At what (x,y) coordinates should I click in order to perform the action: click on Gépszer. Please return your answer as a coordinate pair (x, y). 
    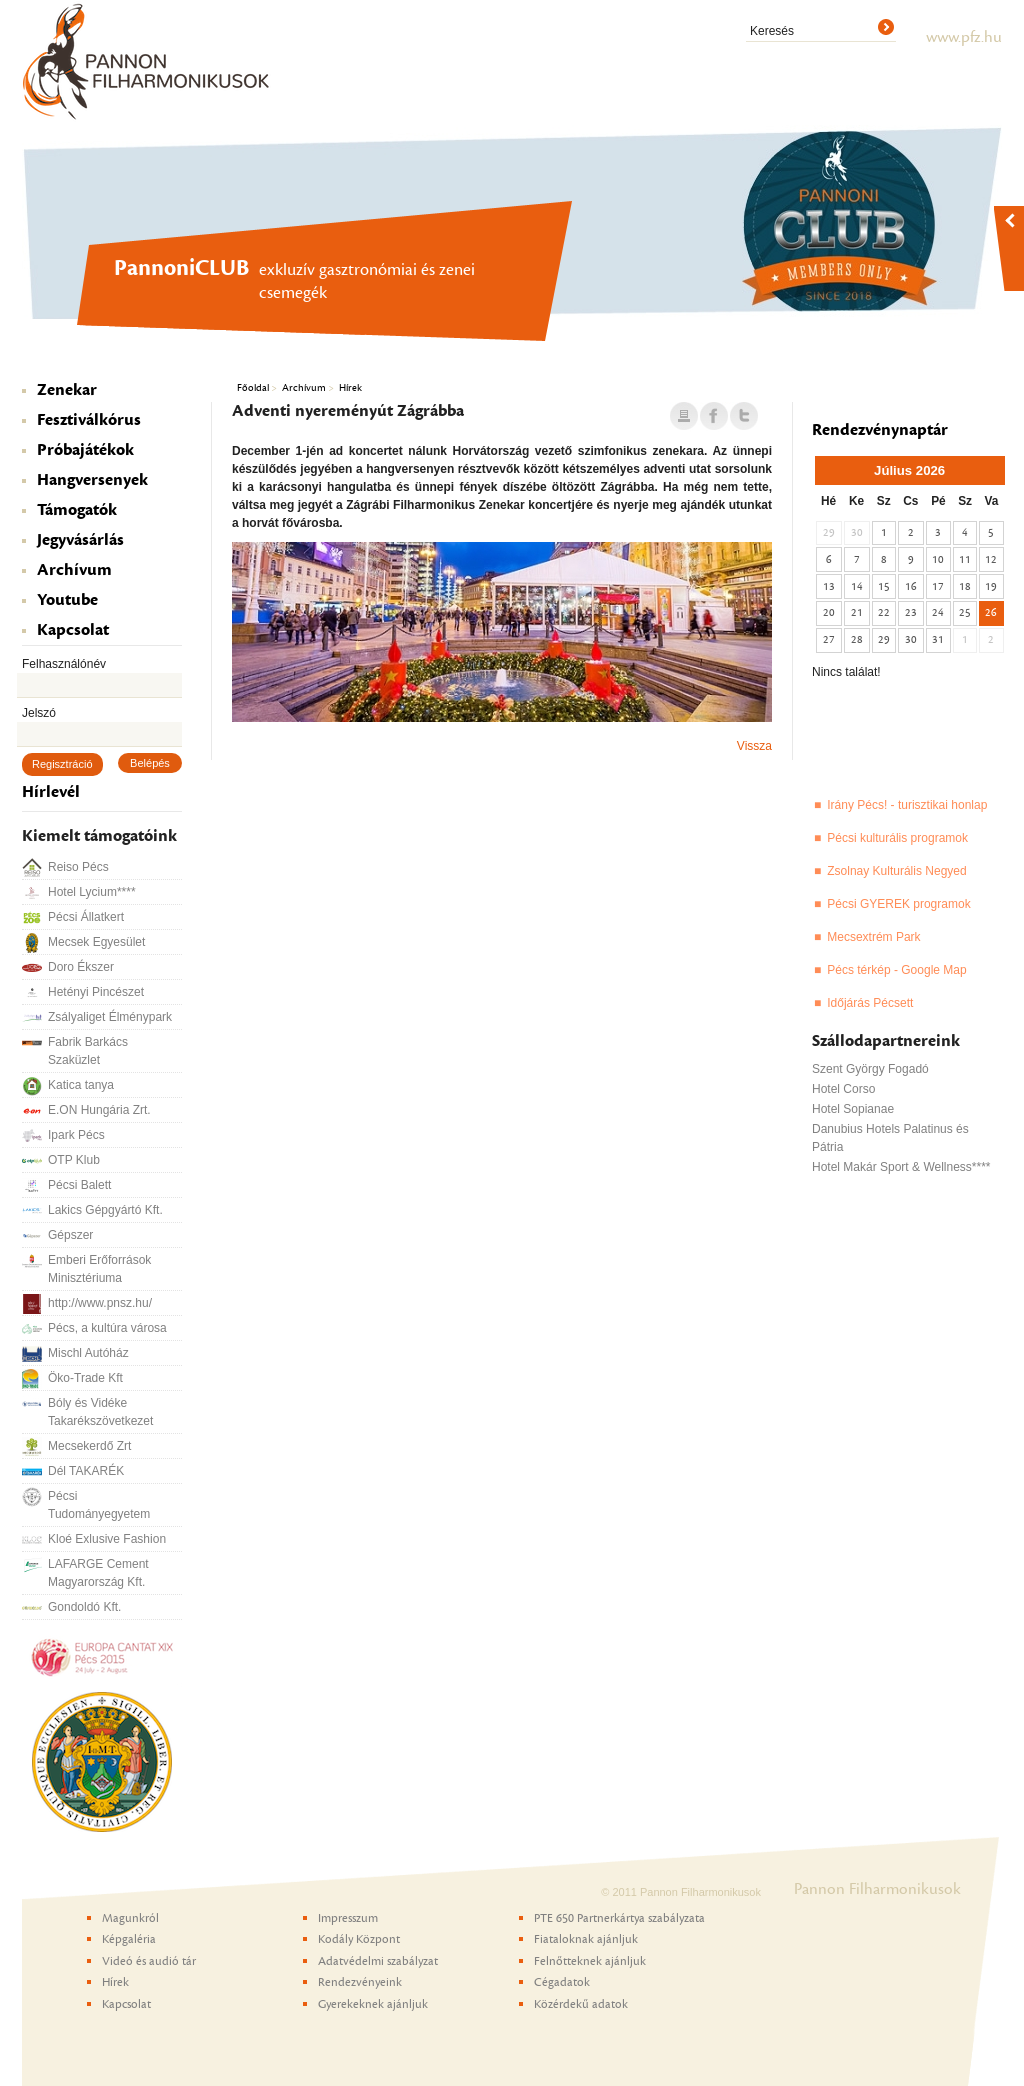
    Looking at the image, I should click on (70, 1235).